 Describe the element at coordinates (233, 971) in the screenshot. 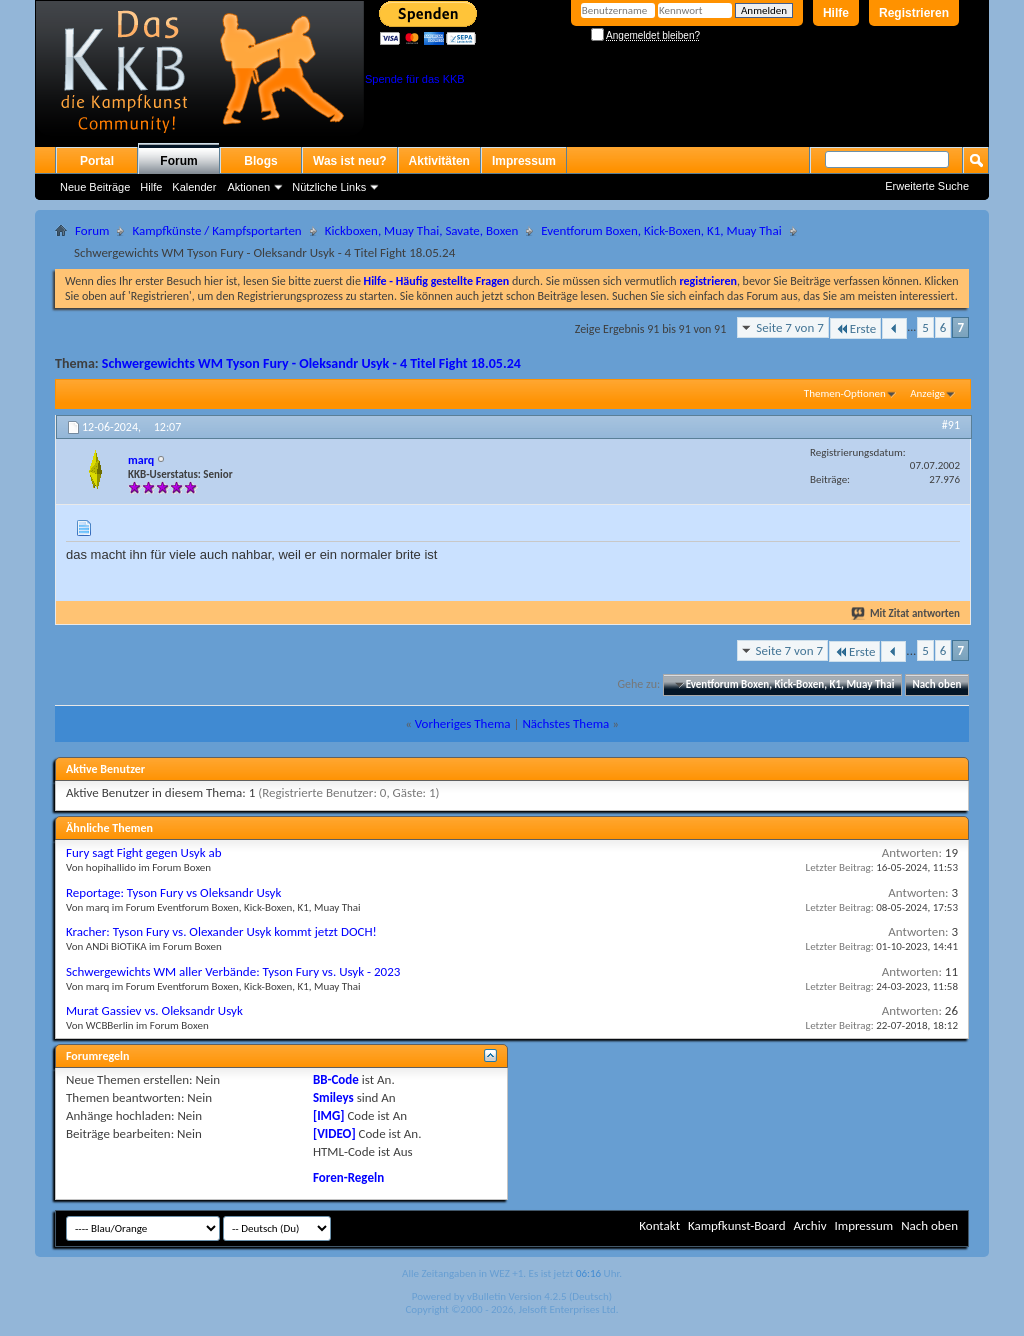

I see `Schwergewichts WM aller Verbände: Tyson Fury vs. Usyk - 2023` at that location.